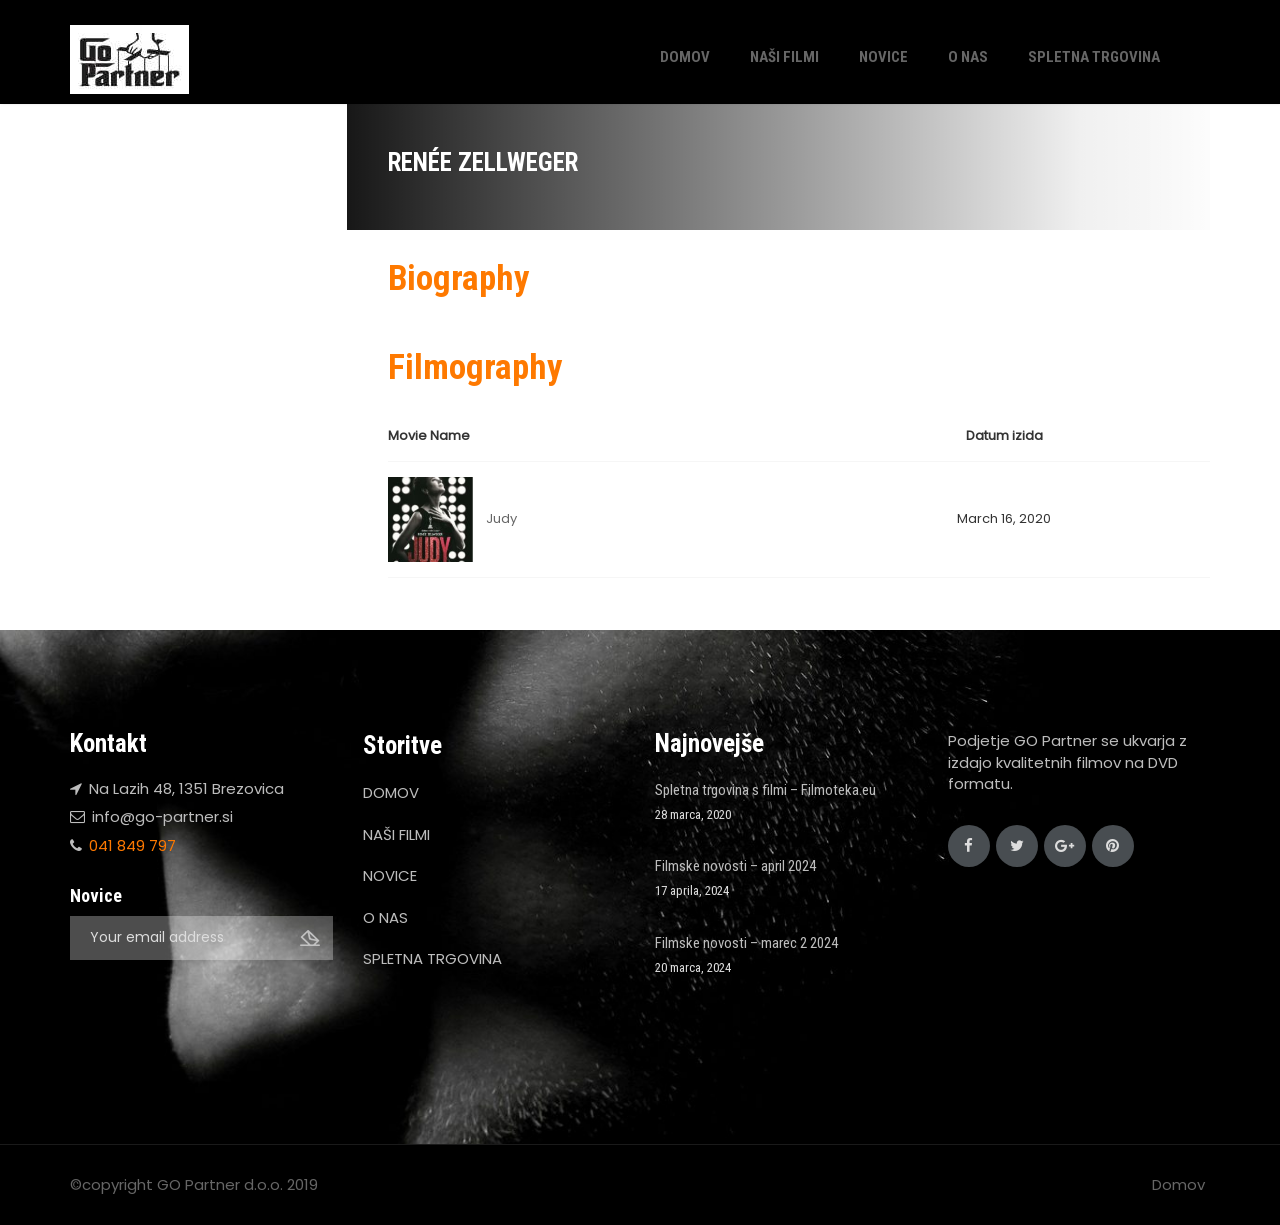 Image resolution: width=1280 pixels, height=1225 pixels. What do you see at coordinates (784, 57) in the screenshot?
I see `NAŠI FILMI` at bounding box center [784, 57].